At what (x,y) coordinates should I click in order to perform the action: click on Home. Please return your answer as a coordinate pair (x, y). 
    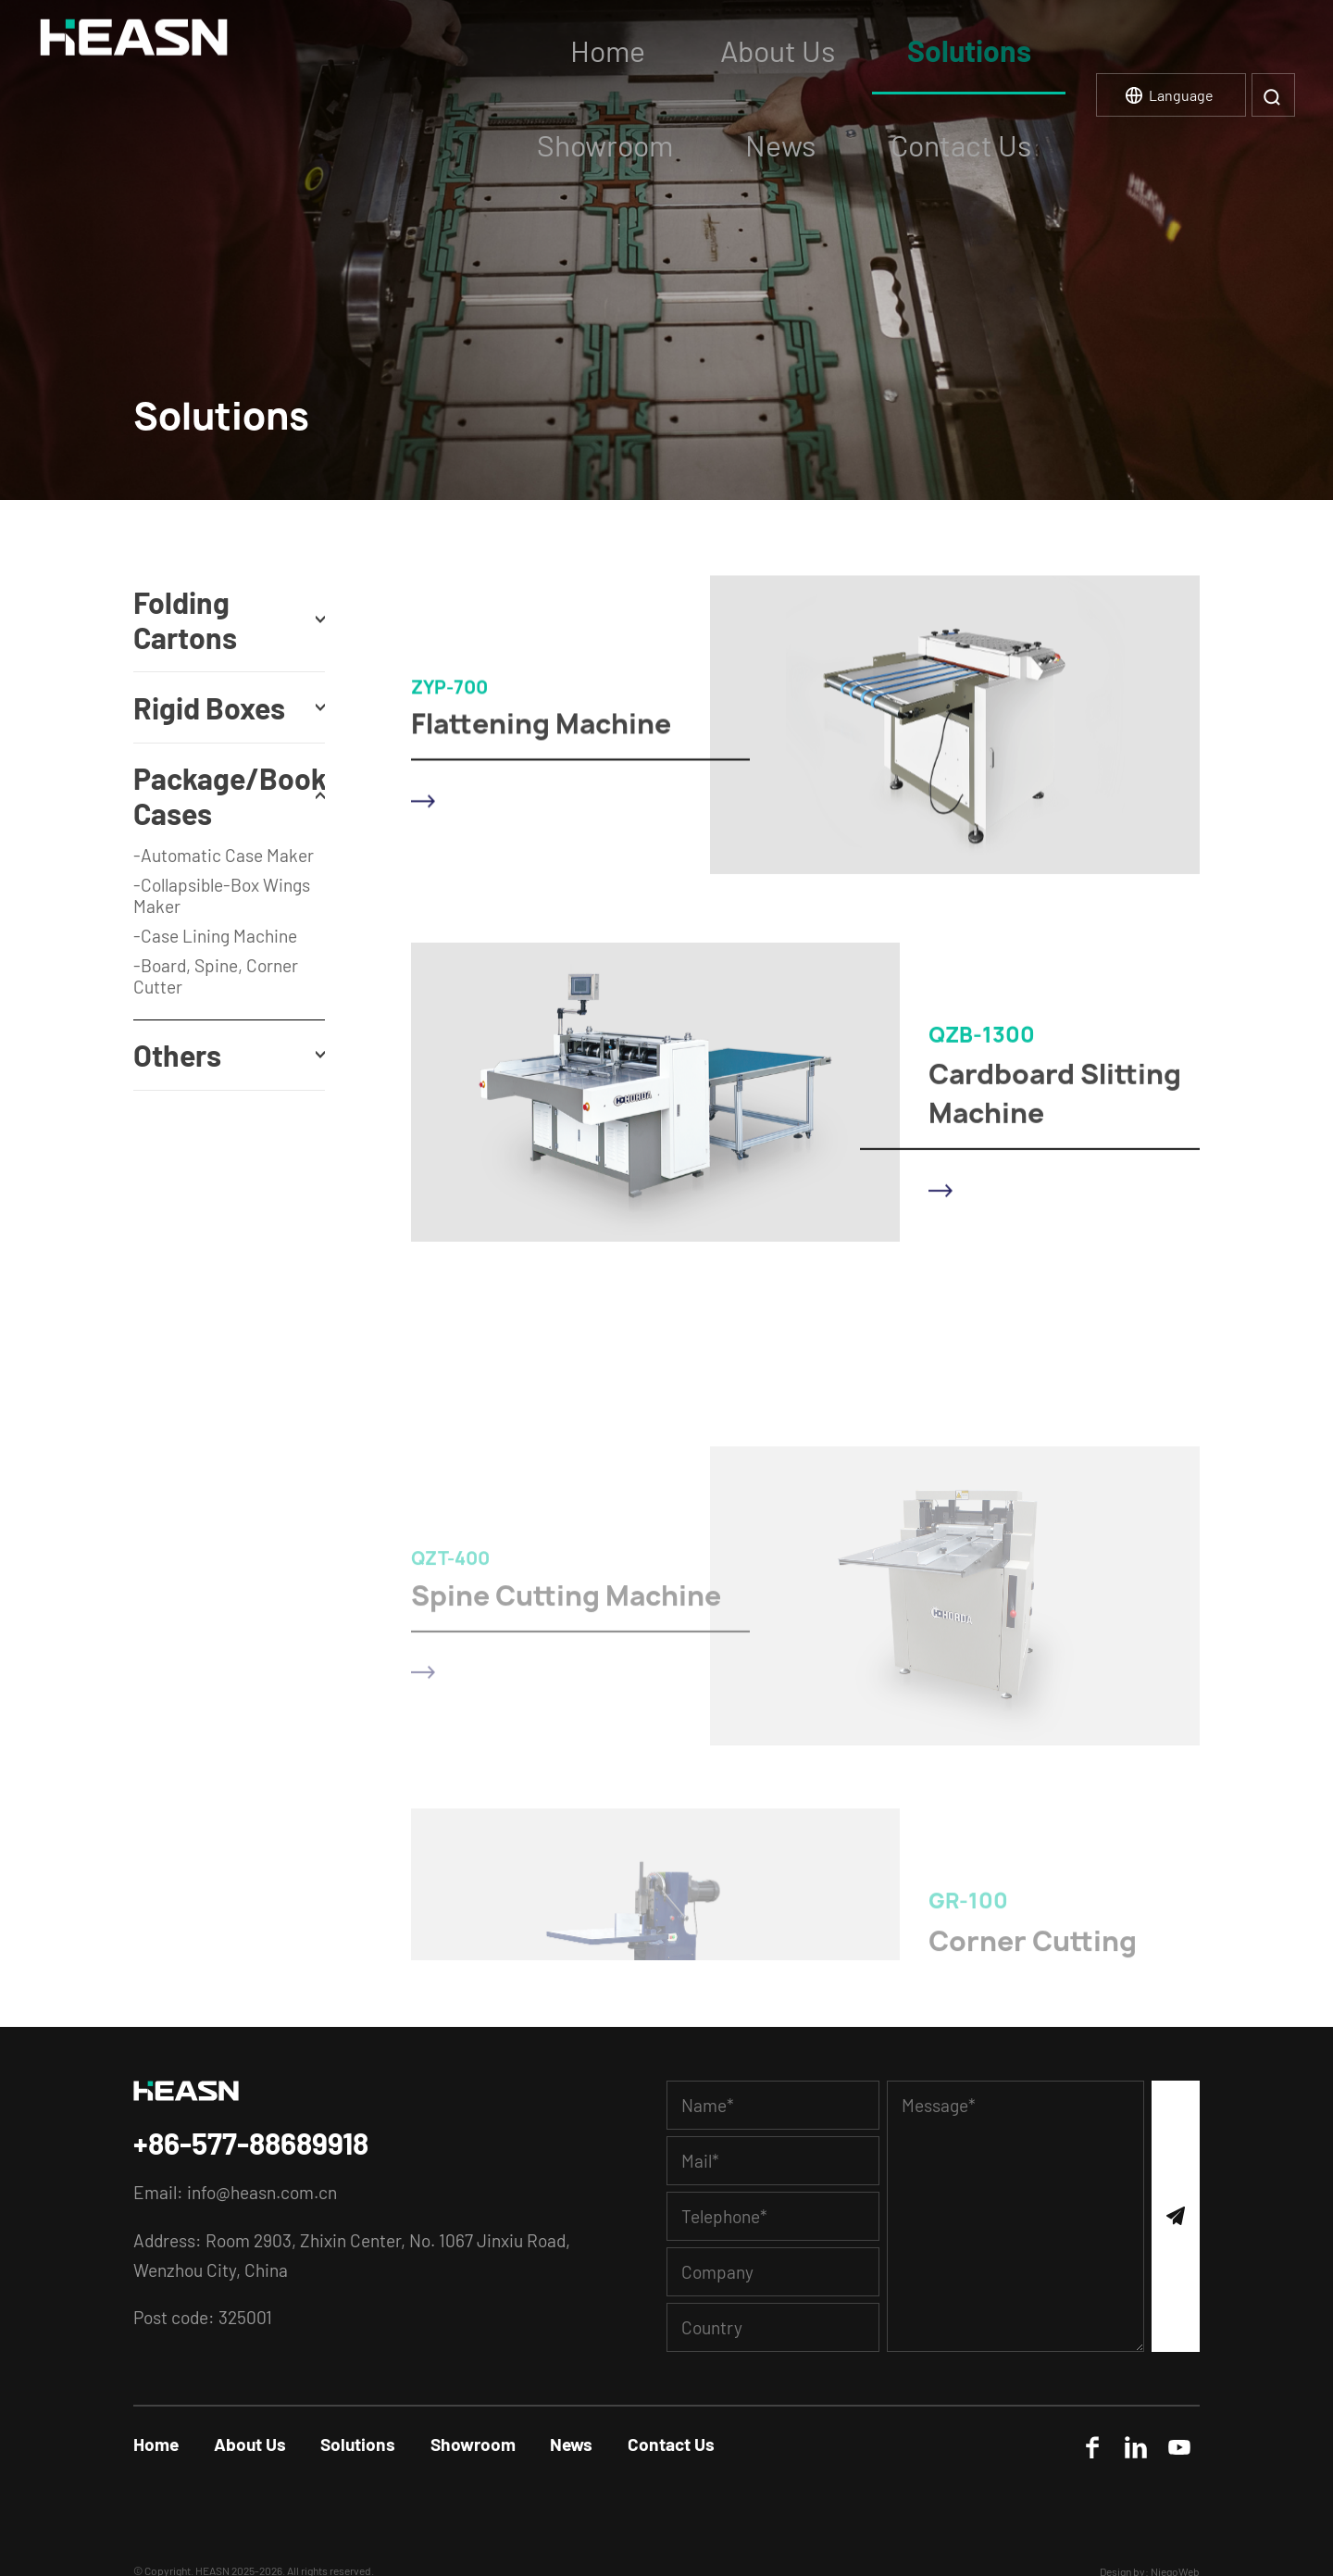
    Looking at the image, I should click on (156, 2444).